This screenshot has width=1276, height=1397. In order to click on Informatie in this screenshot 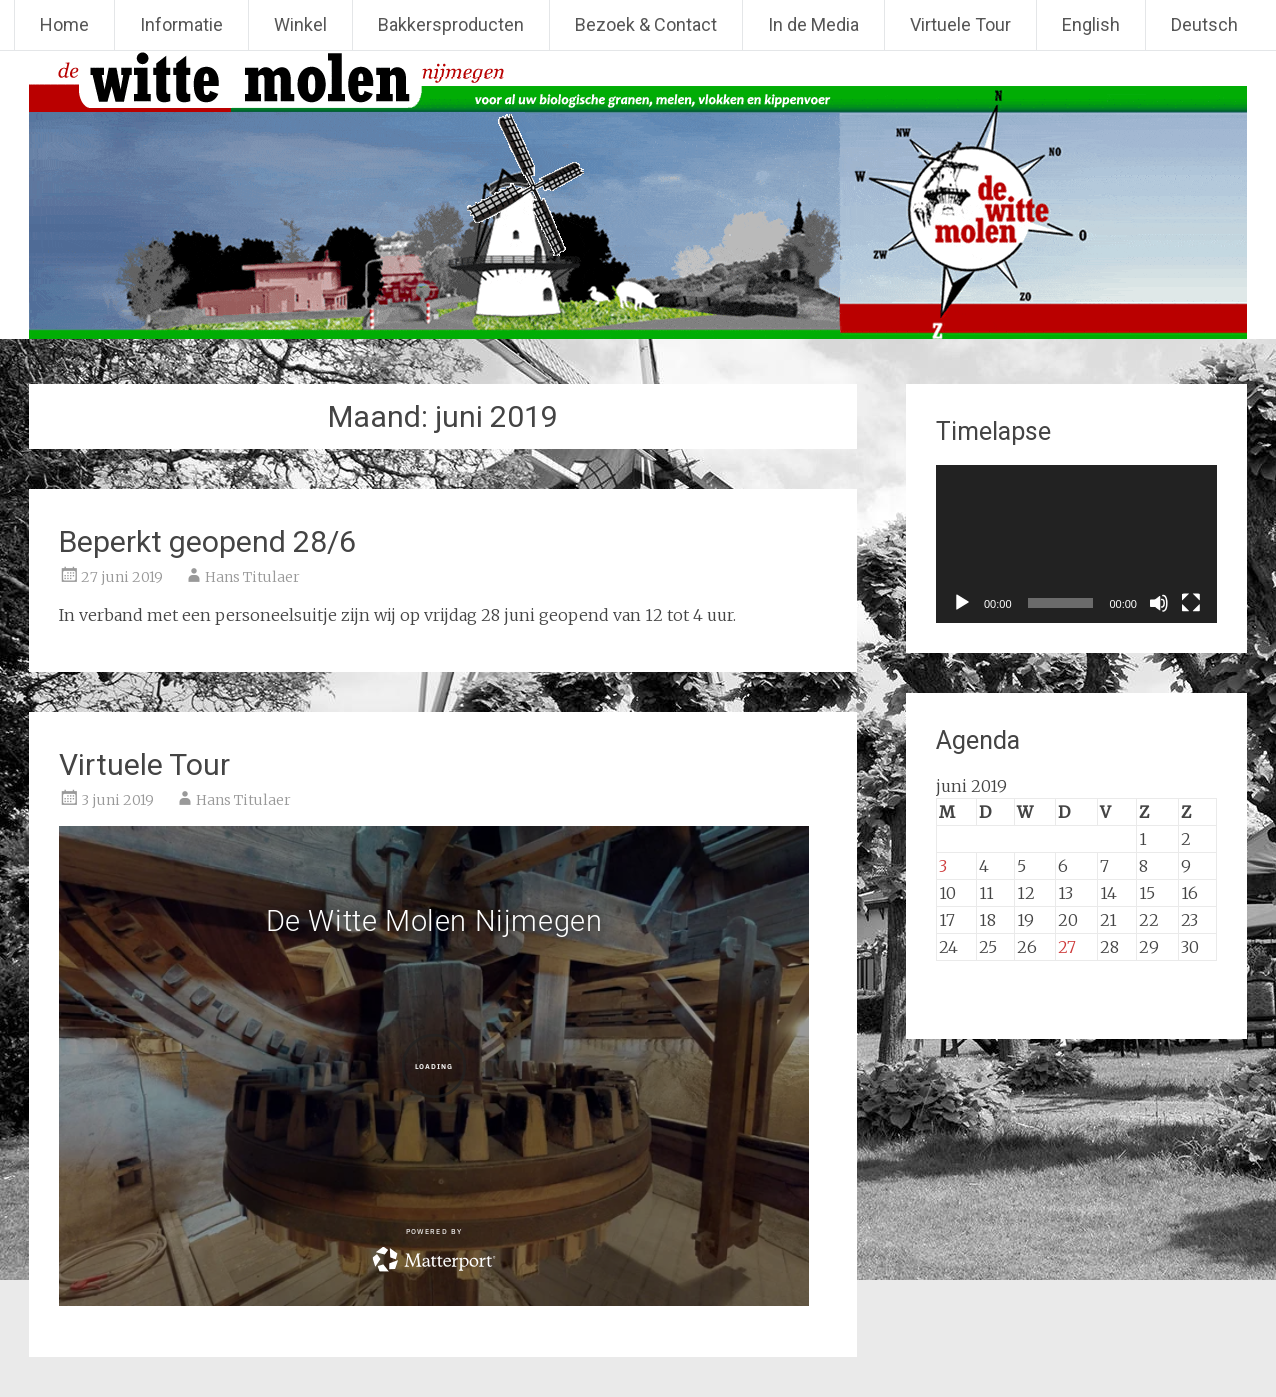, I will do `click(181, 24)`.